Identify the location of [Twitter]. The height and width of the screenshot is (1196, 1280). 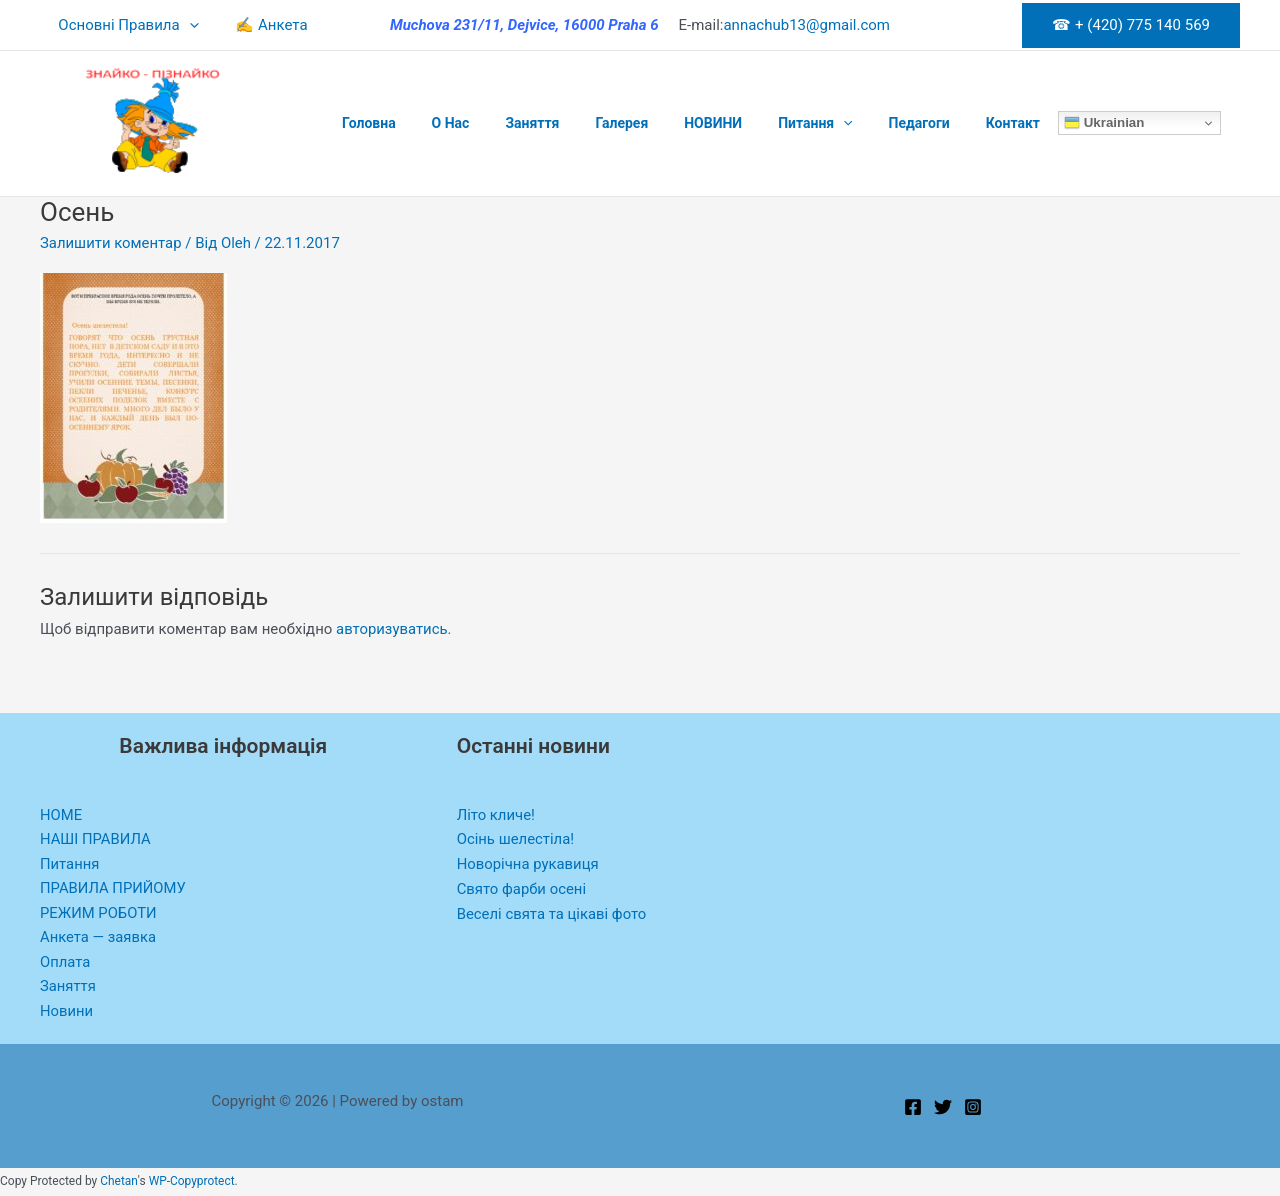
(943, 1108).